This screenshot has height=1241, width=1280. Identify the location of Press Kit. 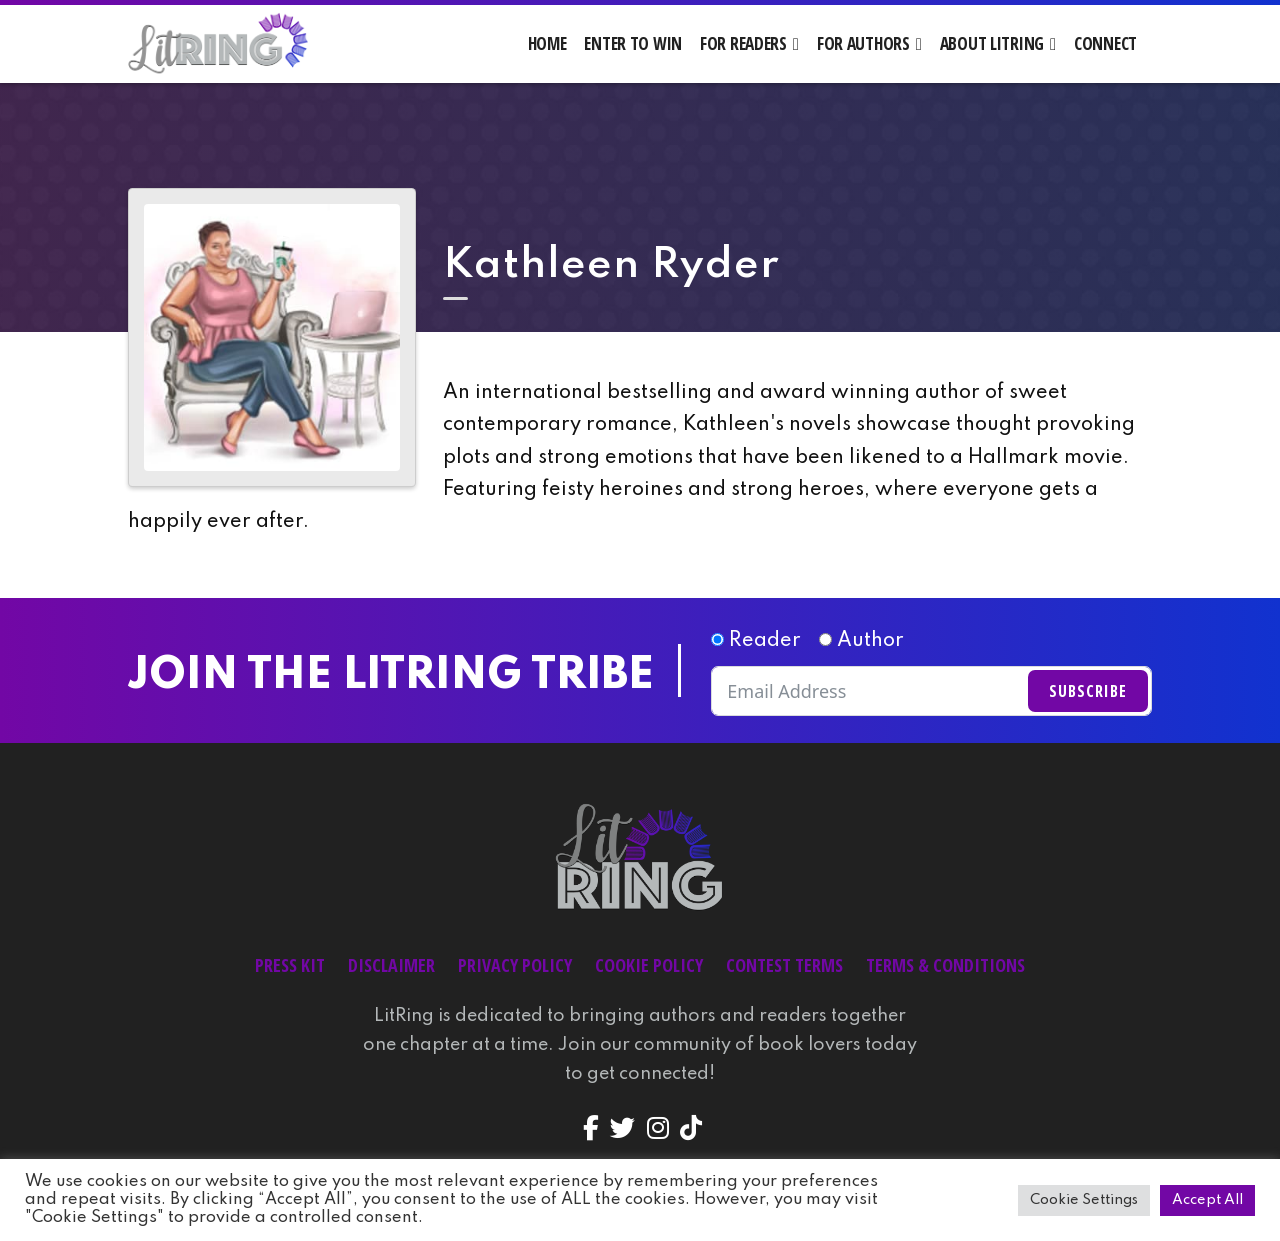
(290, 965).